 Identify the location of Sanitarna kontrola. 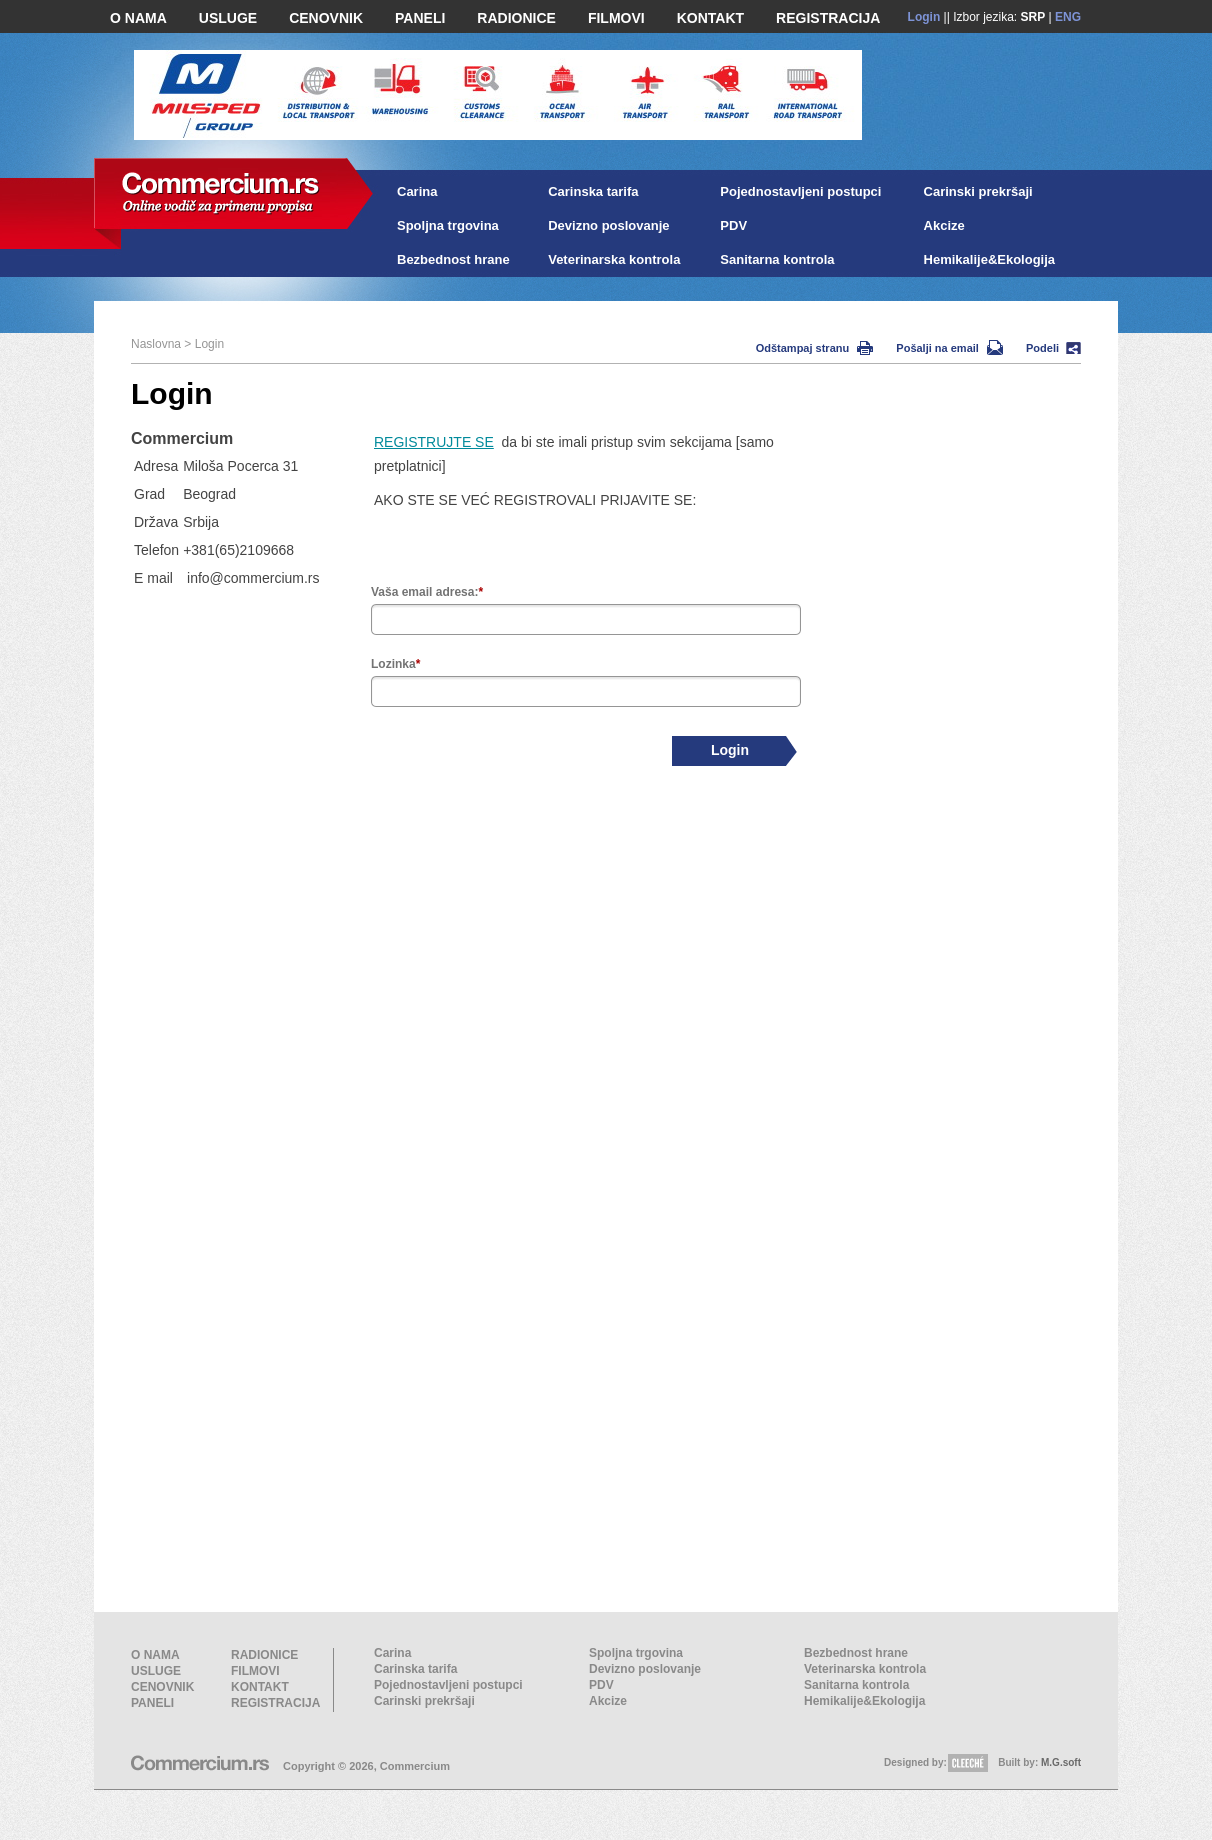
(777, 259).